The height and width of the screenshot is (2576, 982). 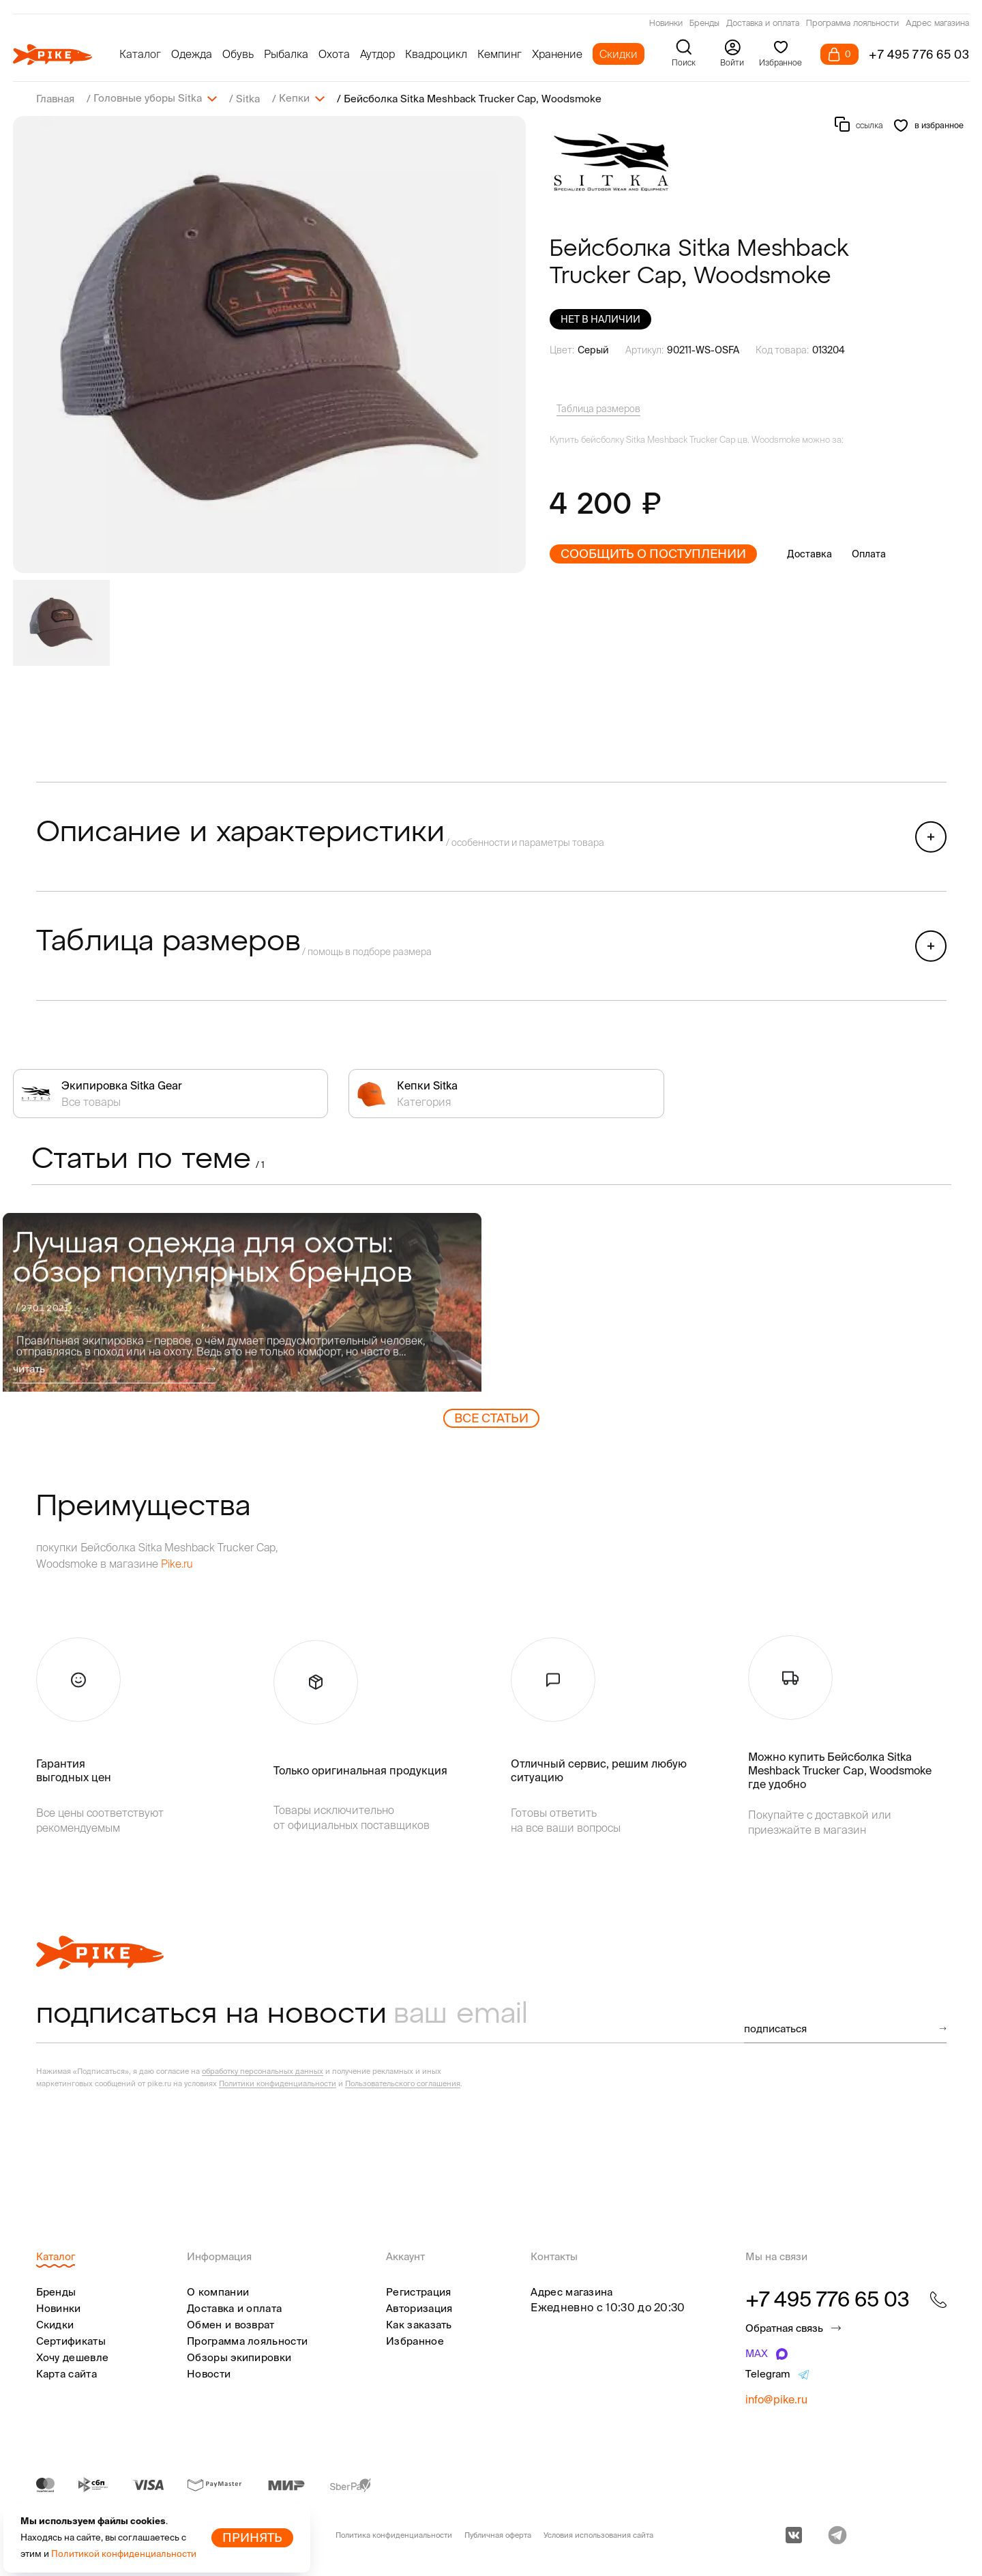 What do you see at coordinates (919, 54) in the screenshot?
I see `+7 495 776 65 03` at bounding box center [919, 54].